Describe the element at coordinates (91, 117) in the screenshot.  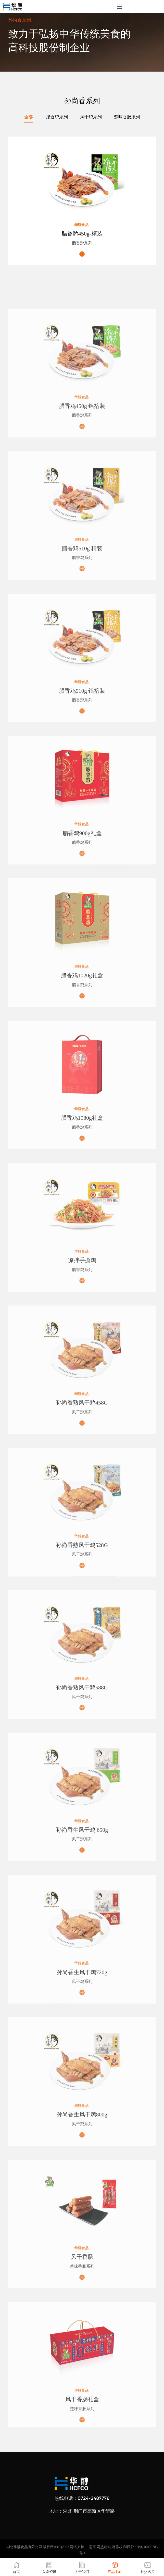
I see `风干鸡系列` at that location.